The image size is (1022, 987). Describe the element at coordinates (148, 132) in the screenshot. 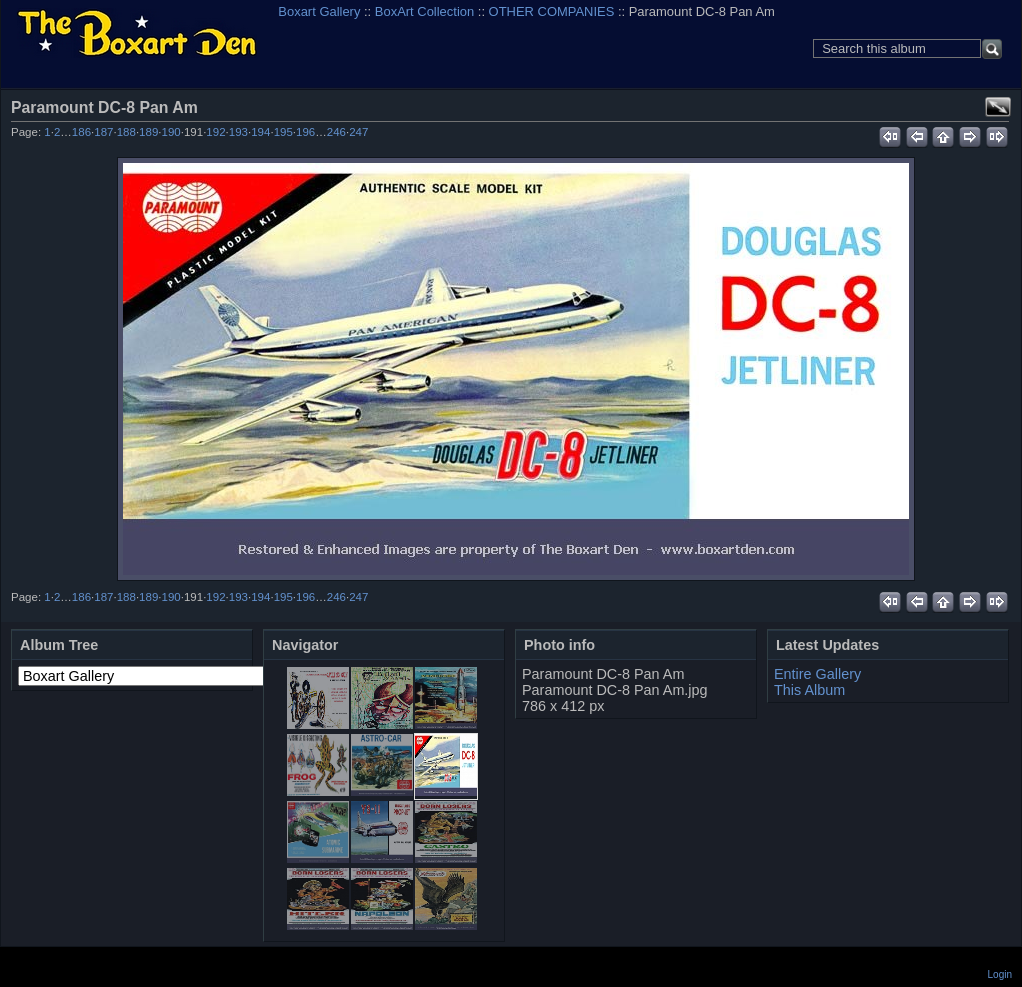

I see `189` at that location.